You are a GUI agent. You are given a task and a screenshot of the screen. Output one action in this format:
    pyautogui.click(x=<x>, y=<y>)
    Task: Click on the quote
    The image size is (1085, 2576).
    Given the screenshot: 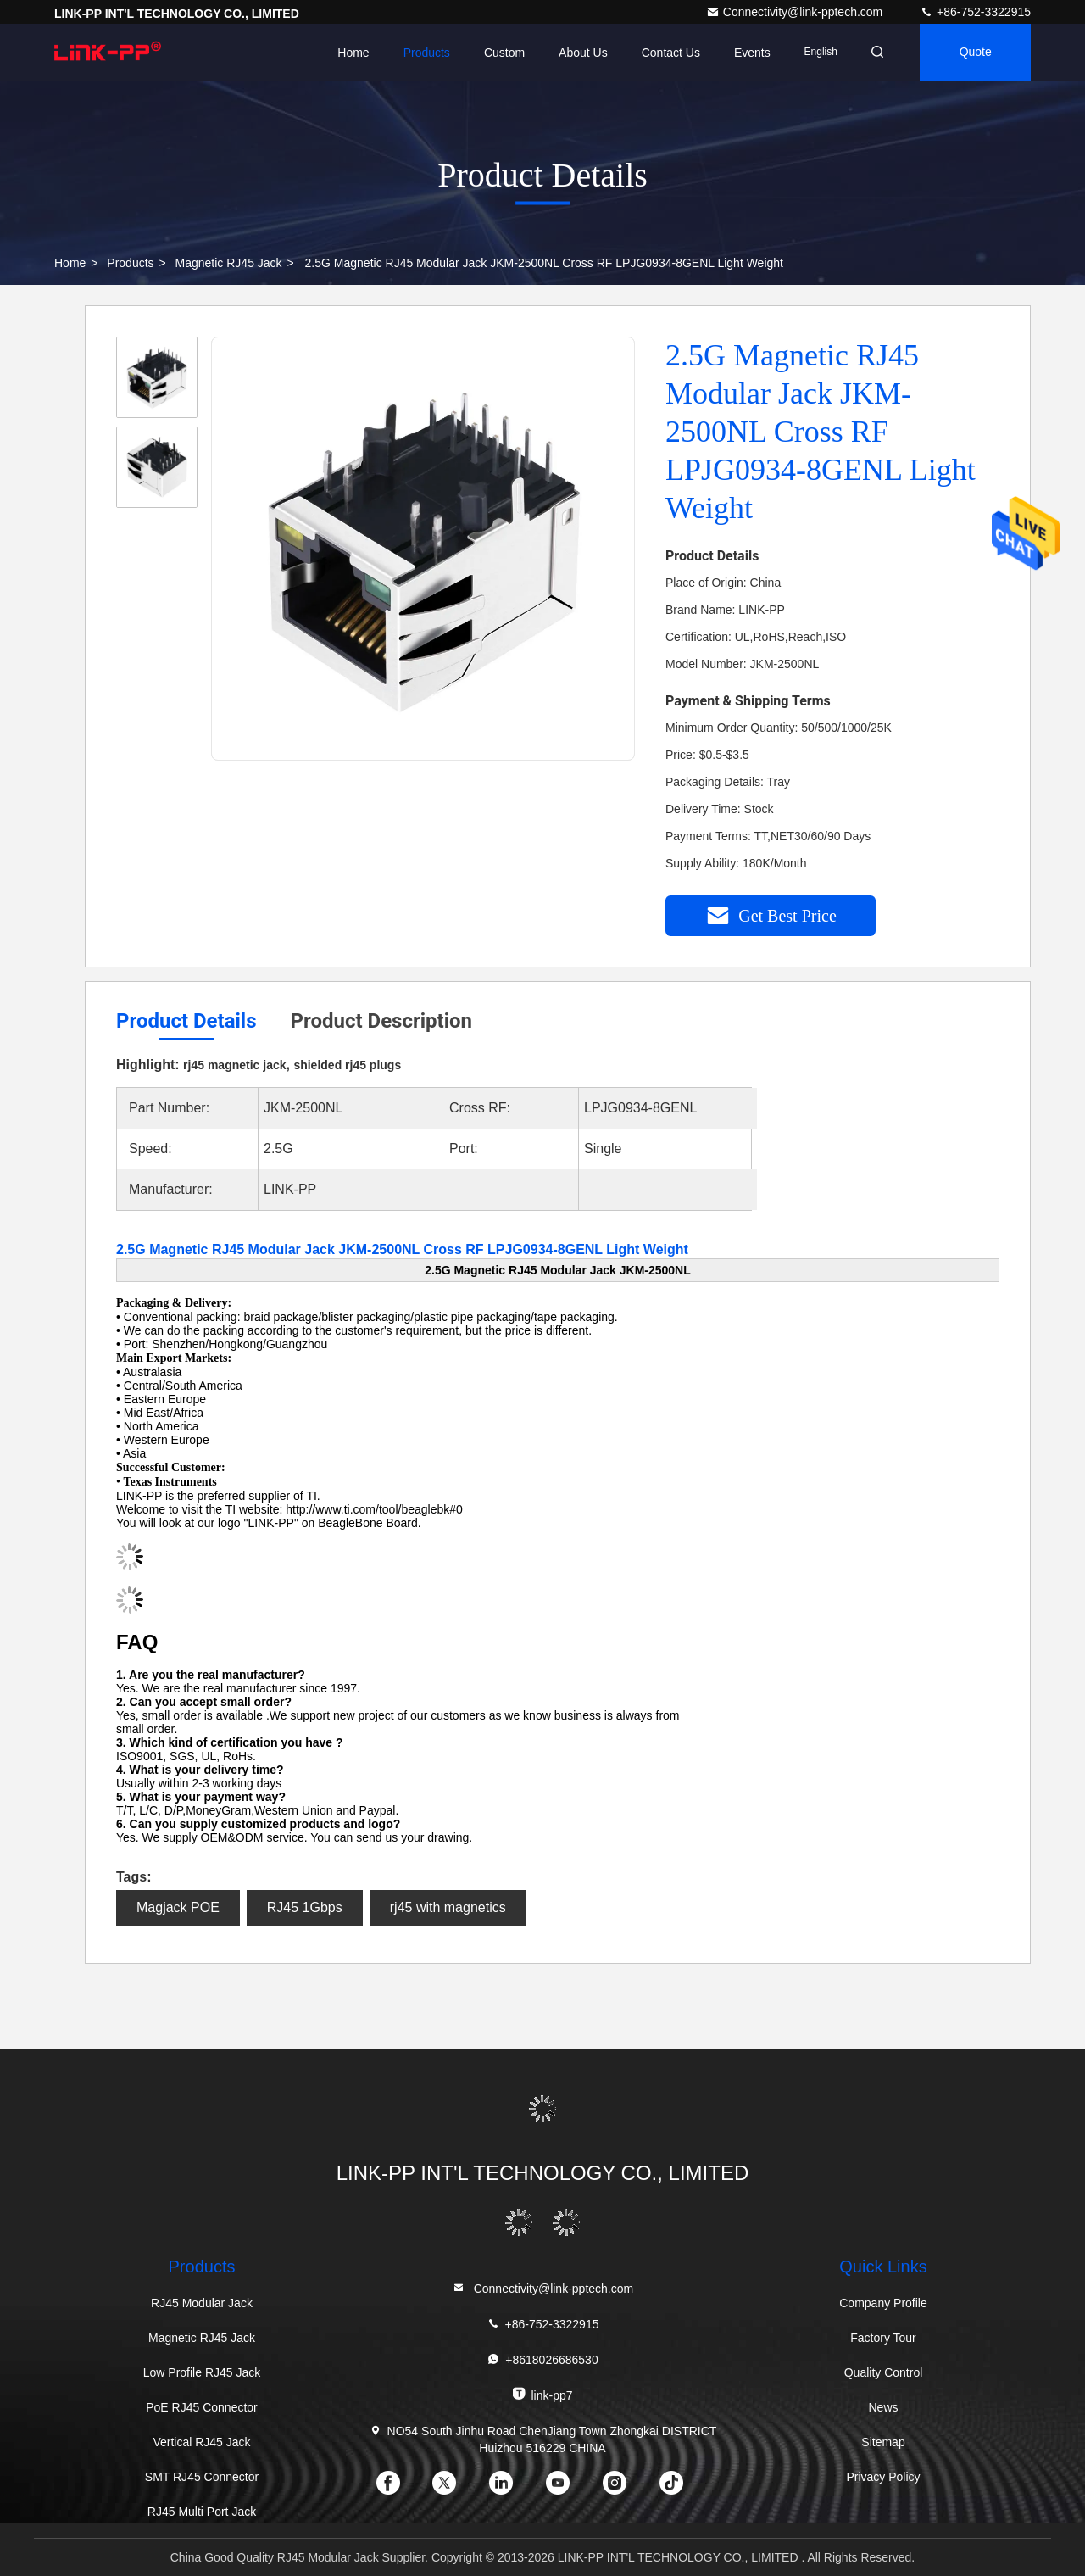 What is the action you would take?
    pyautogui.click(x=974, y=52)
    